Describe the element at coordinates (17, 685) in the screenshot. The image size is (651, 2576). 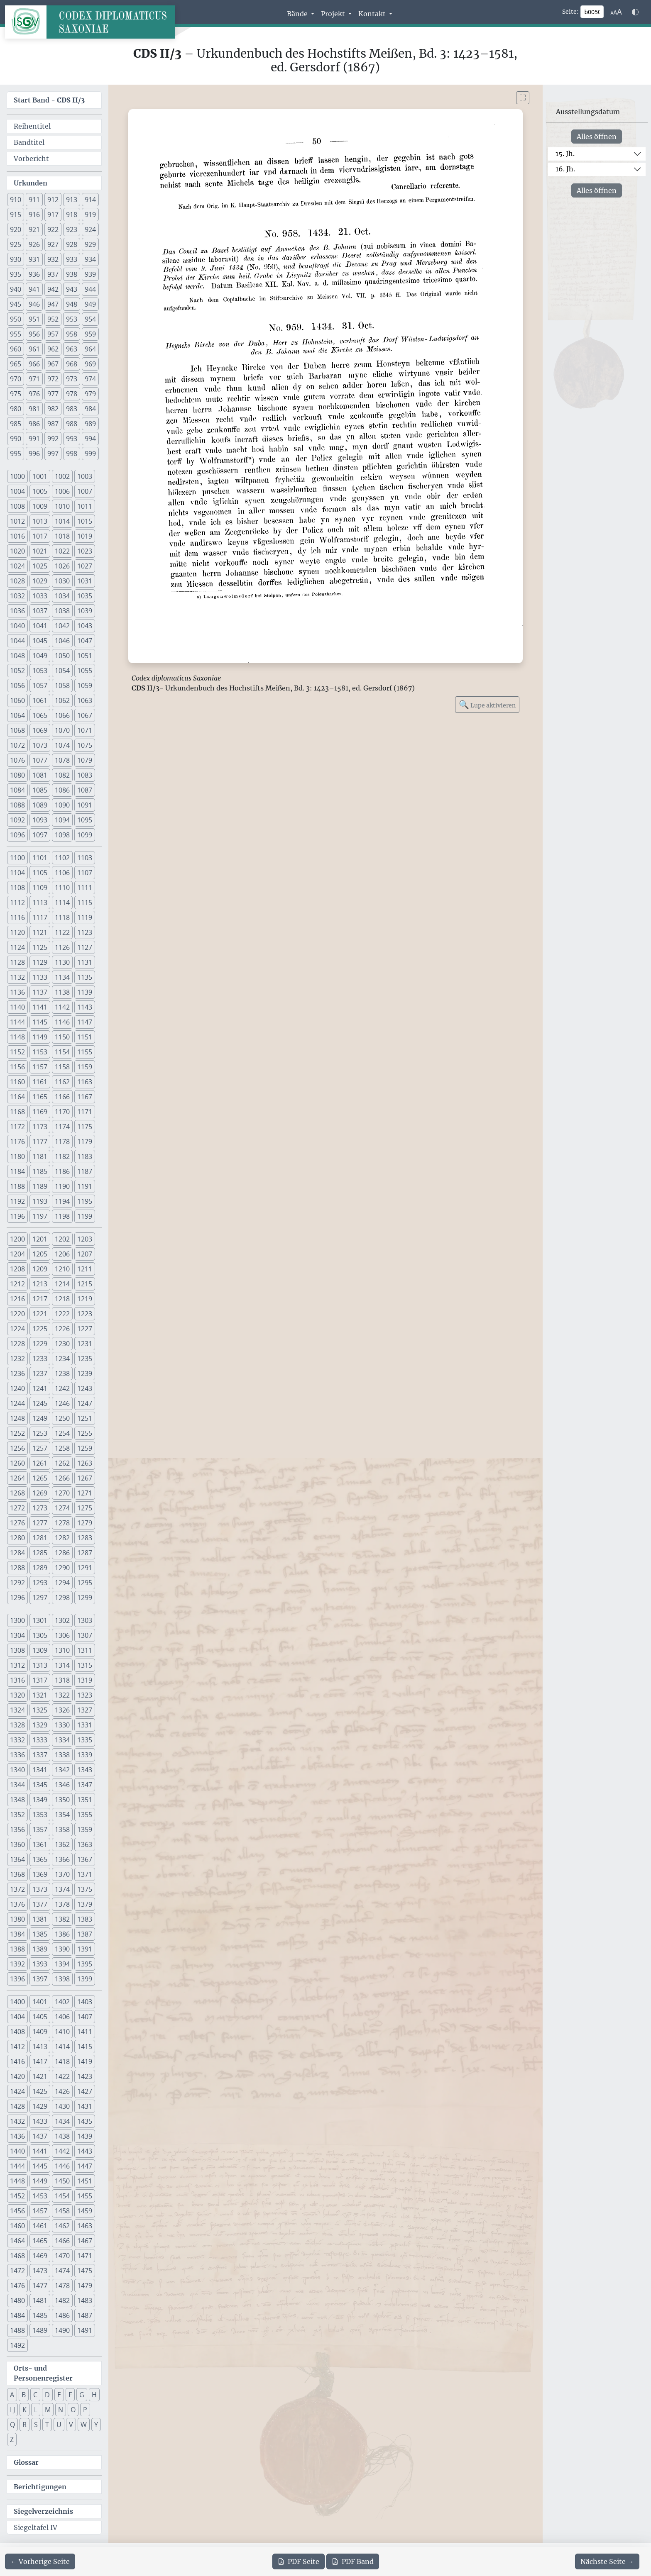
I see `1056 [button]` at that location.